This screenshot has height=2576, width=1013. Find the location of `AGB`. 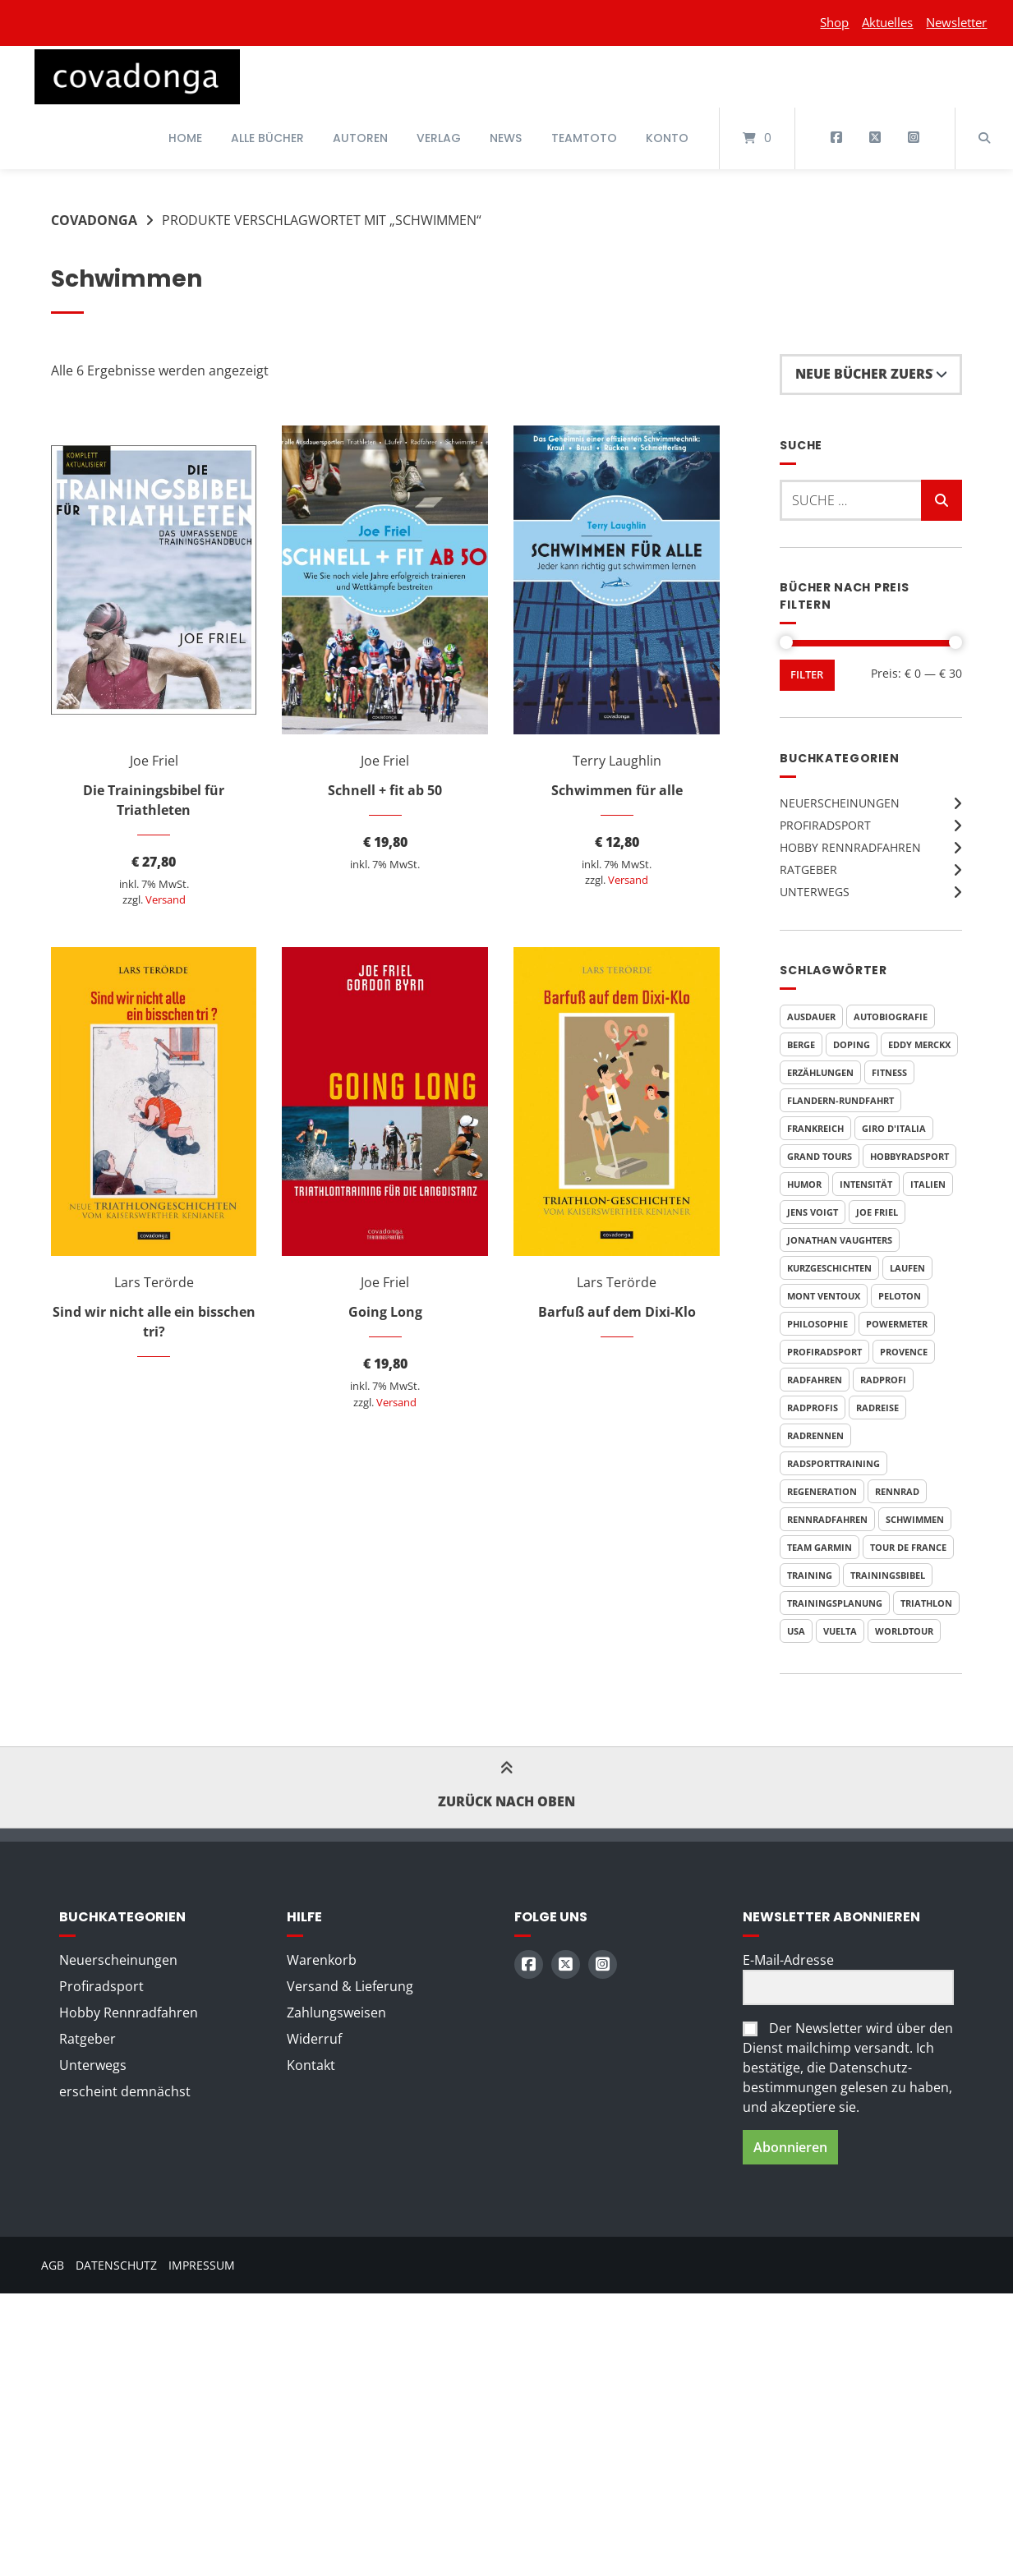

AGB is located at coordinates (52, 2265).